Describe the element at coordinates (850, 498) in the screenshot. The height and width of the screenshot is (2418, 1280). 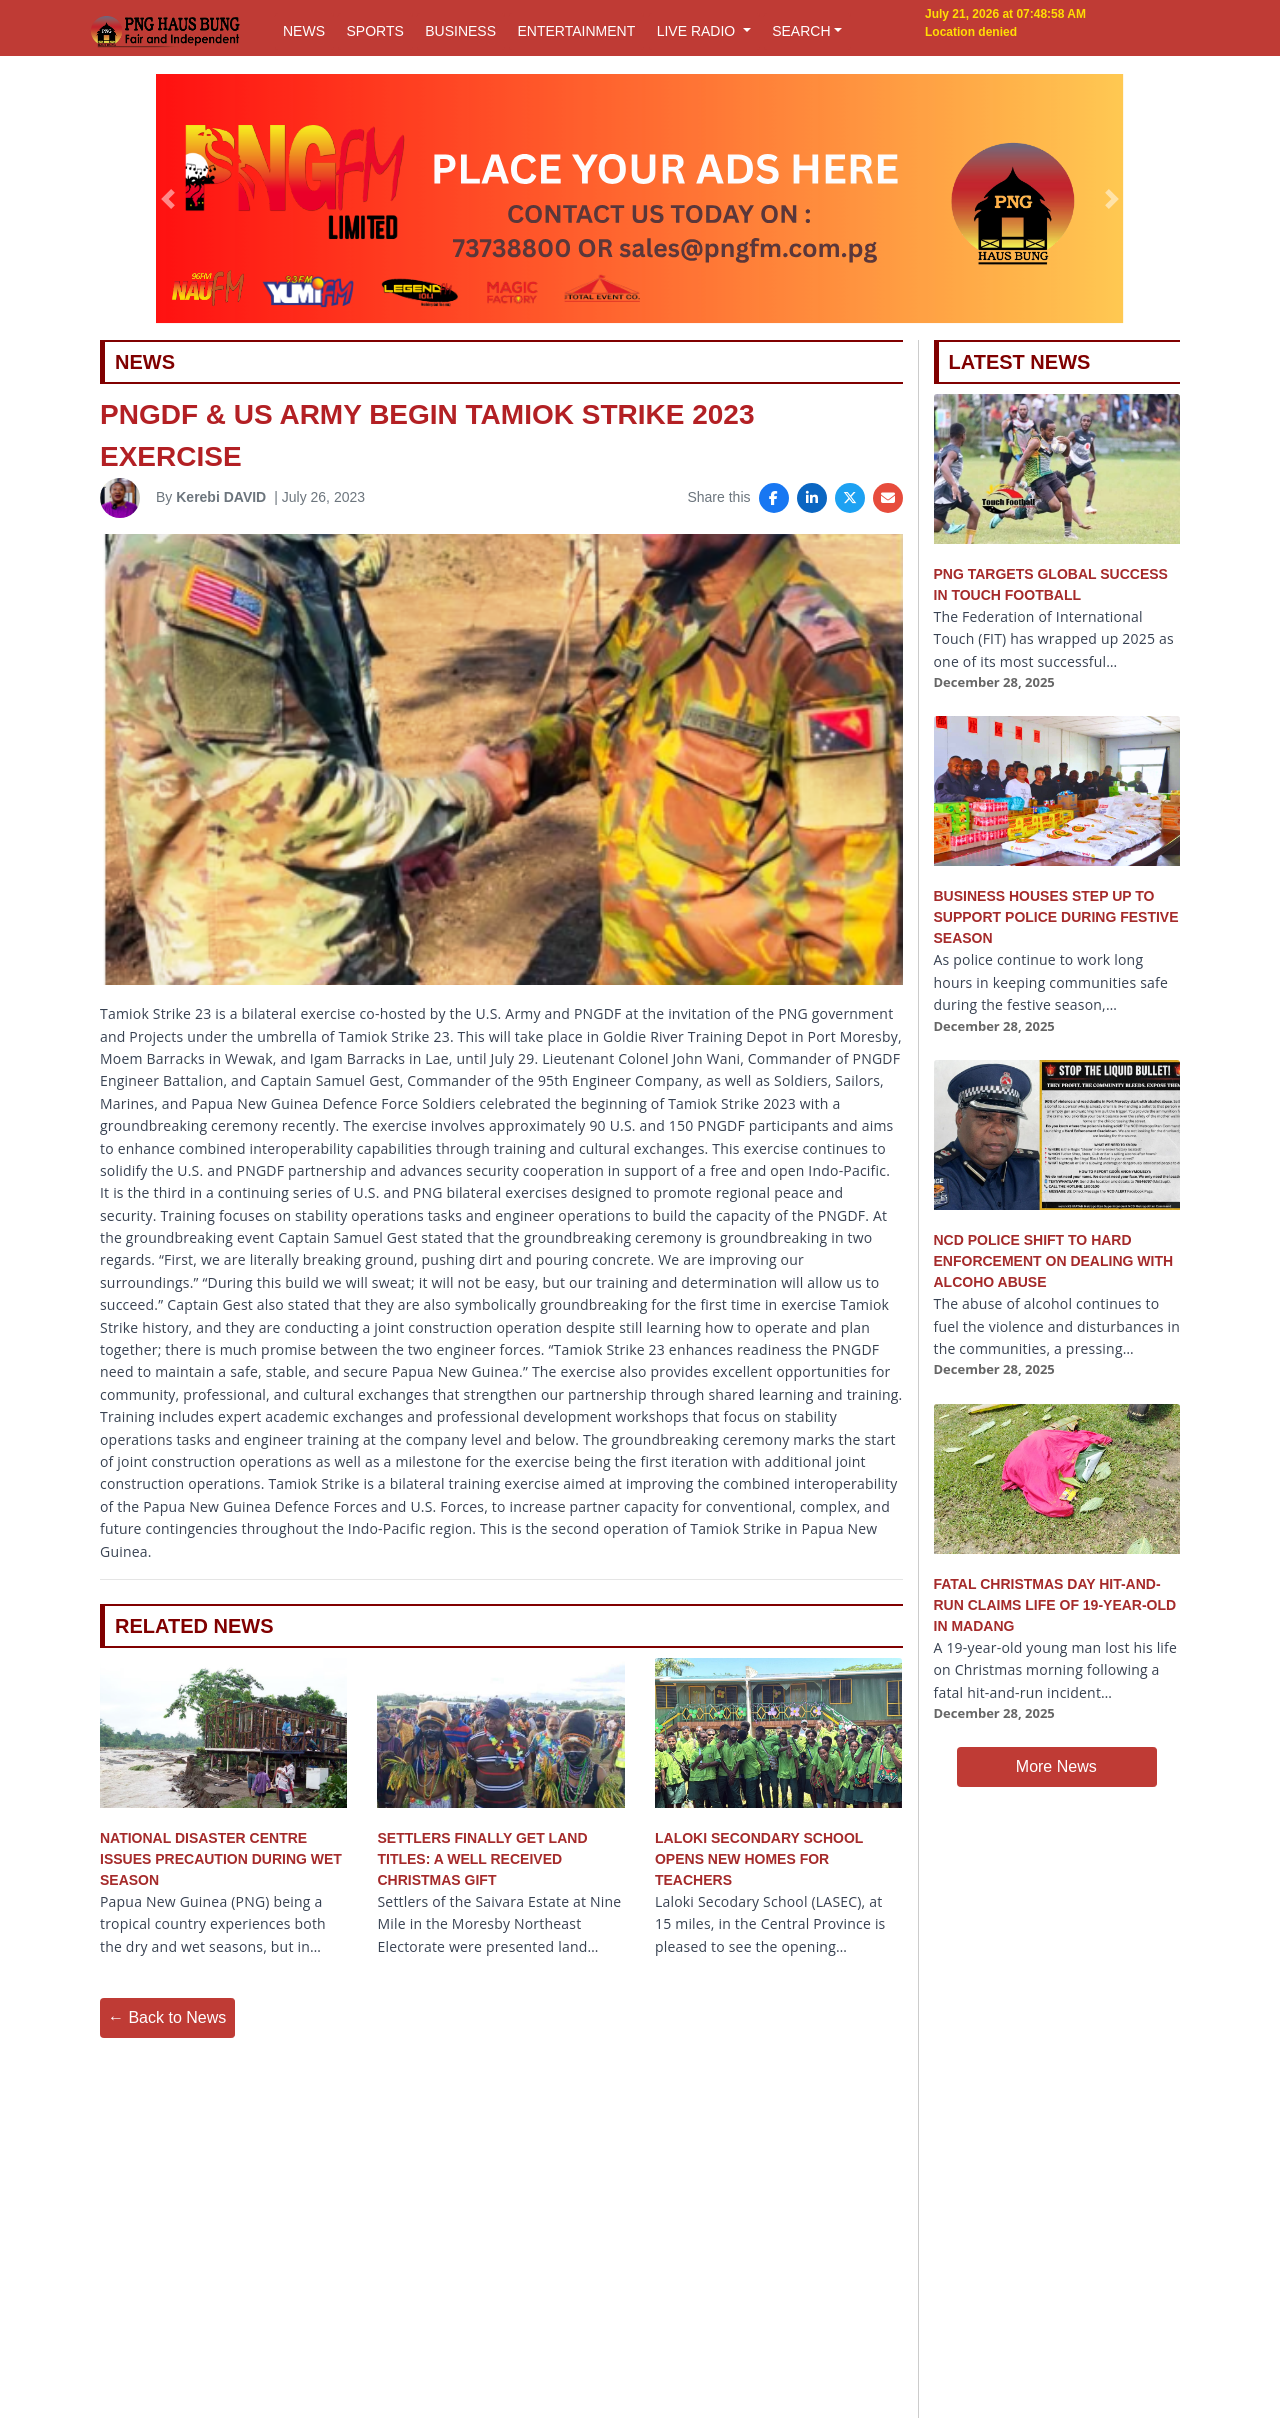
I see `[Share on X]` at that location.